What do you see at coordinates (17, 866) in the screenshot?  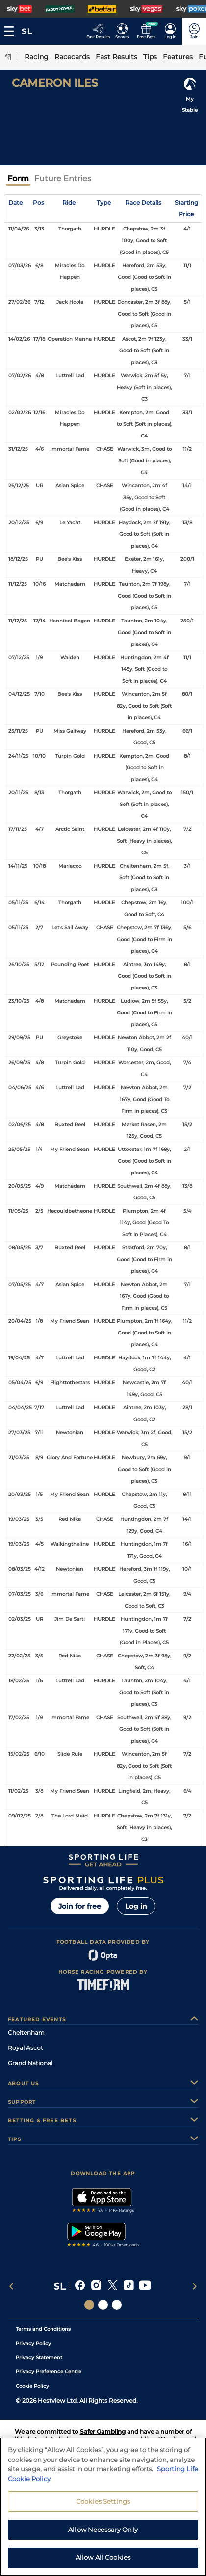 I see `14/11/25` at bounding box center [17, 866].